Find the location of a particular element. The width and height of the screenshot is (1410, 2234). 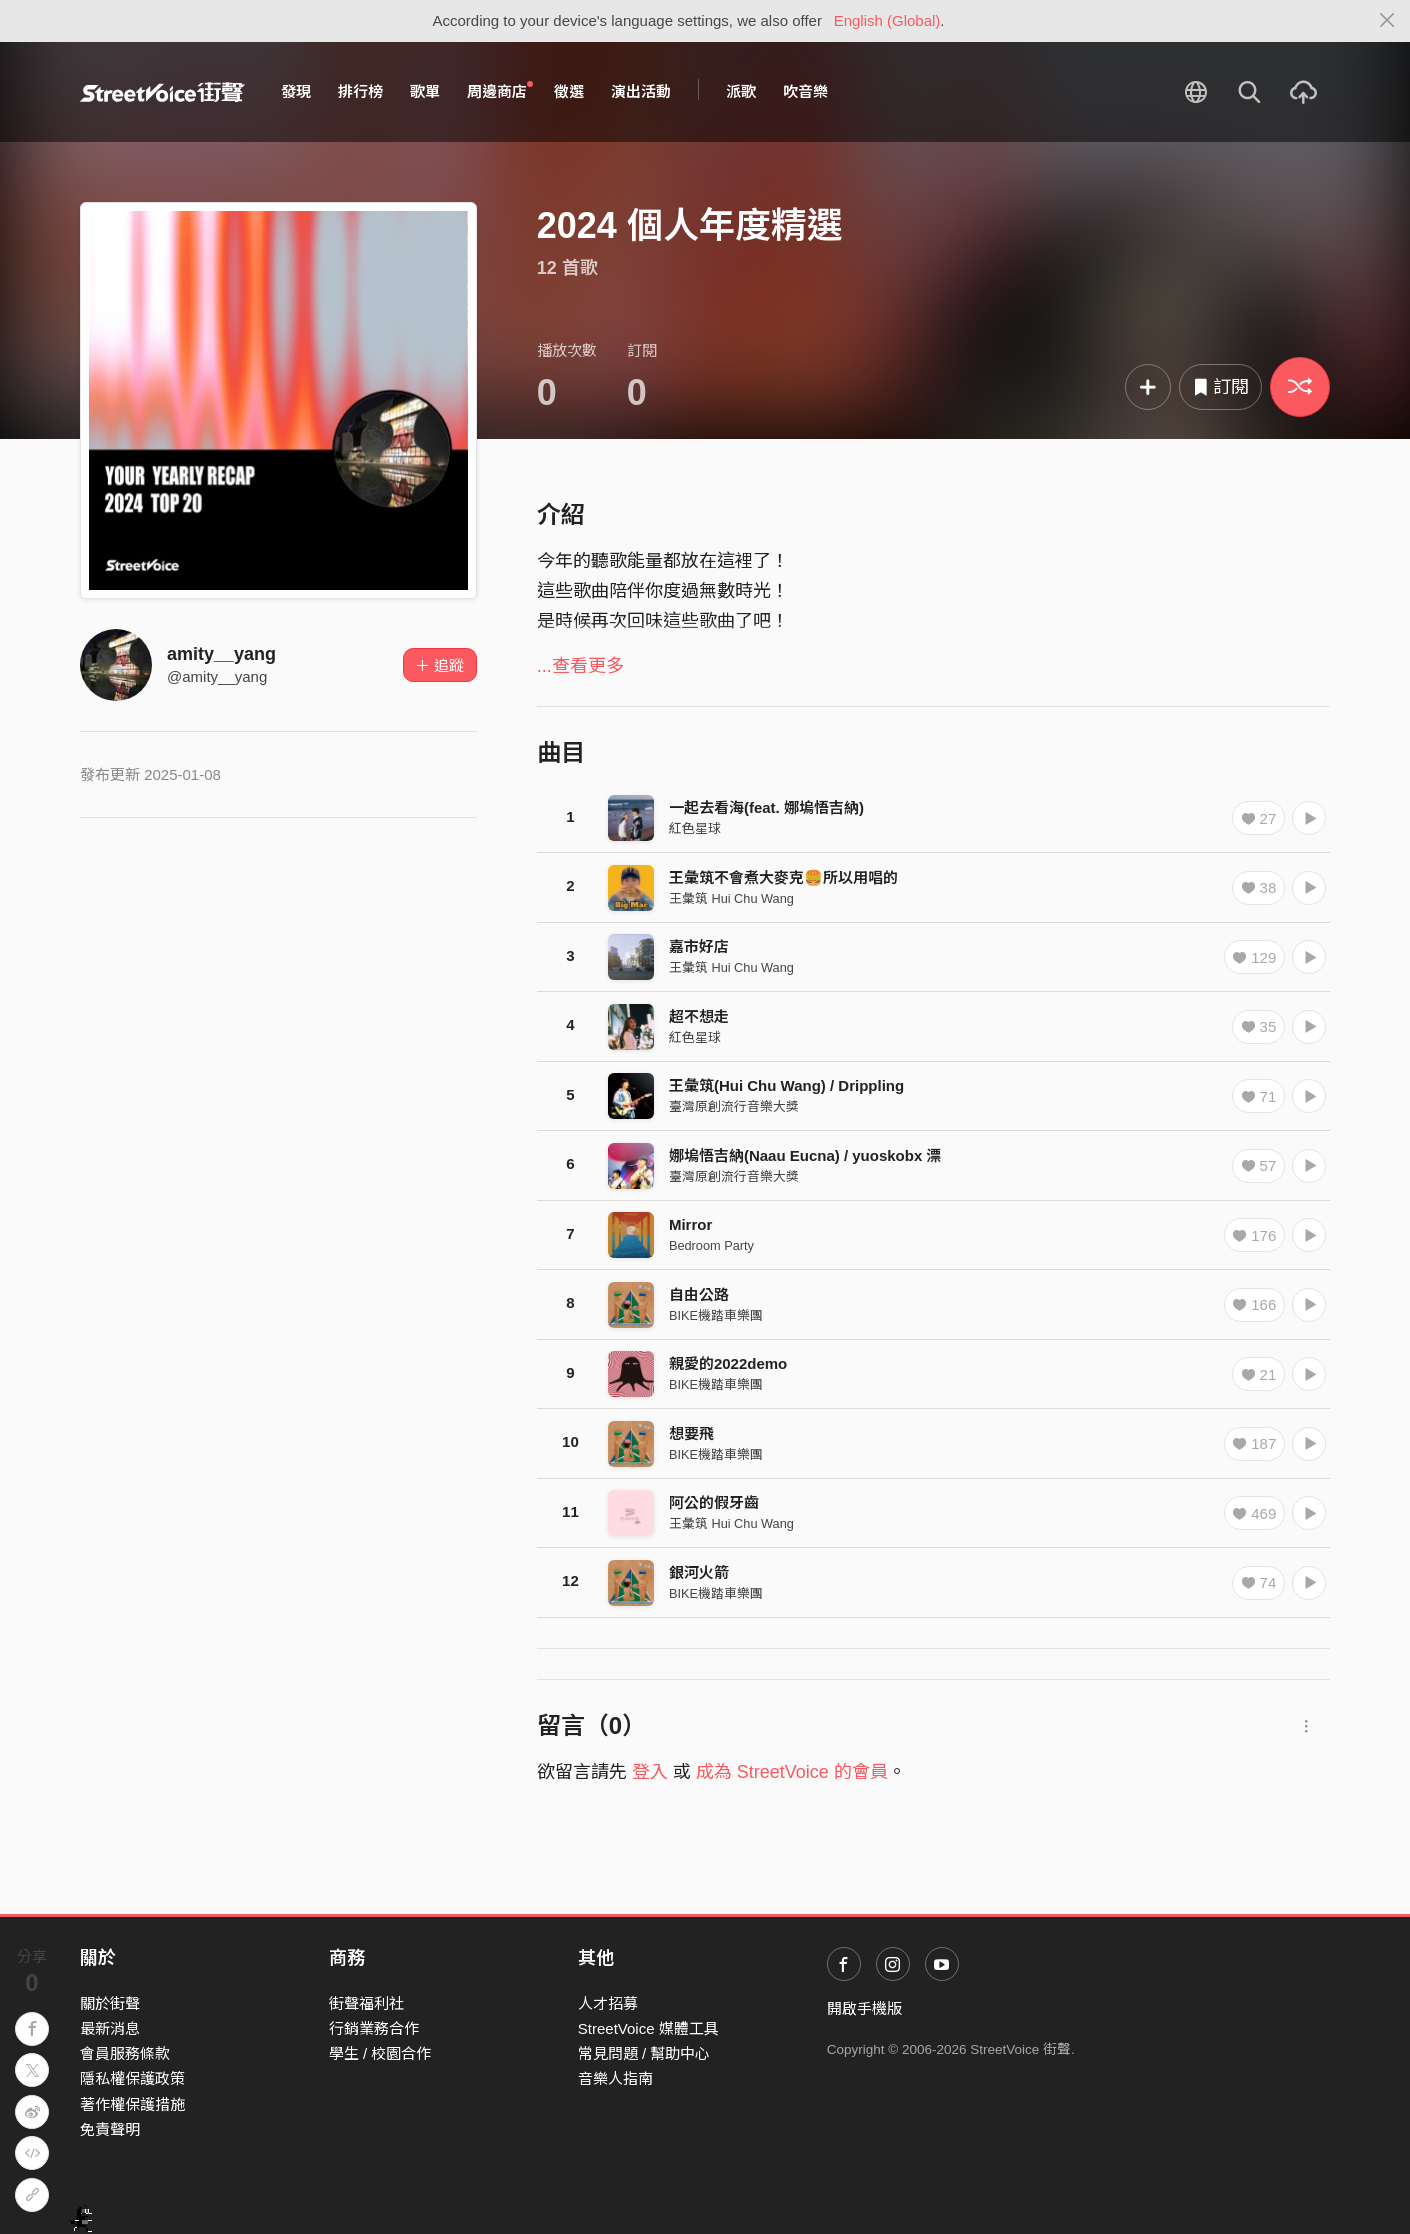

娜塢悟吉納(Naau Eucna) / yuoskobx 漂 is located at coordinates (805, 1155).